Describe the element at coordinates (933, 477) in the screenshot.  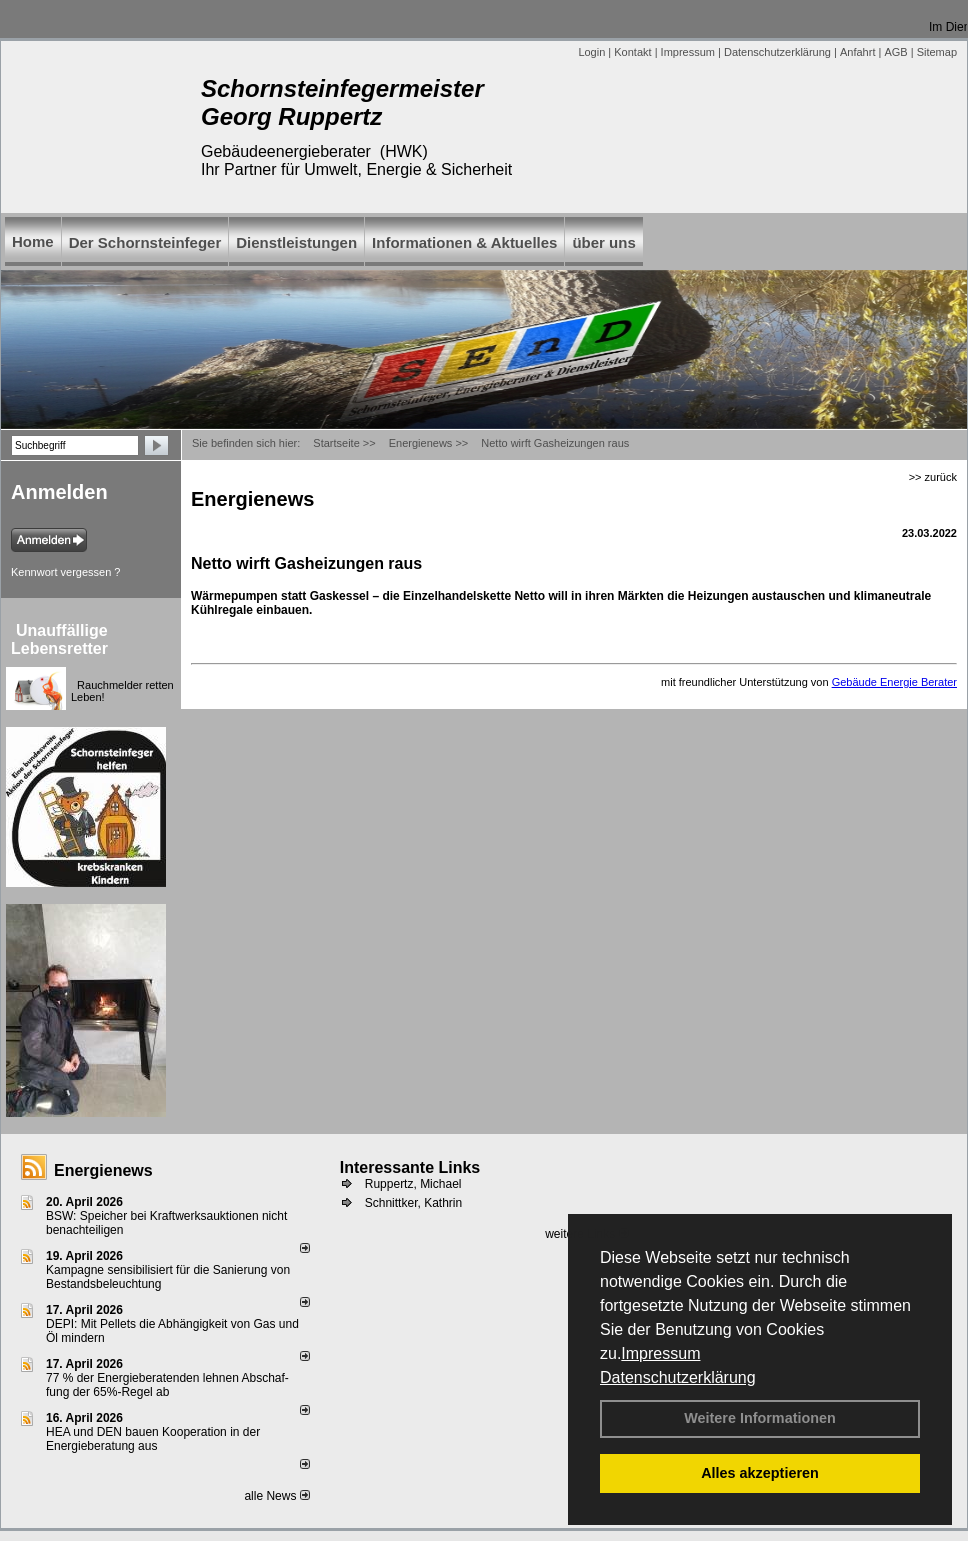
I see `>> zurück` at that location.